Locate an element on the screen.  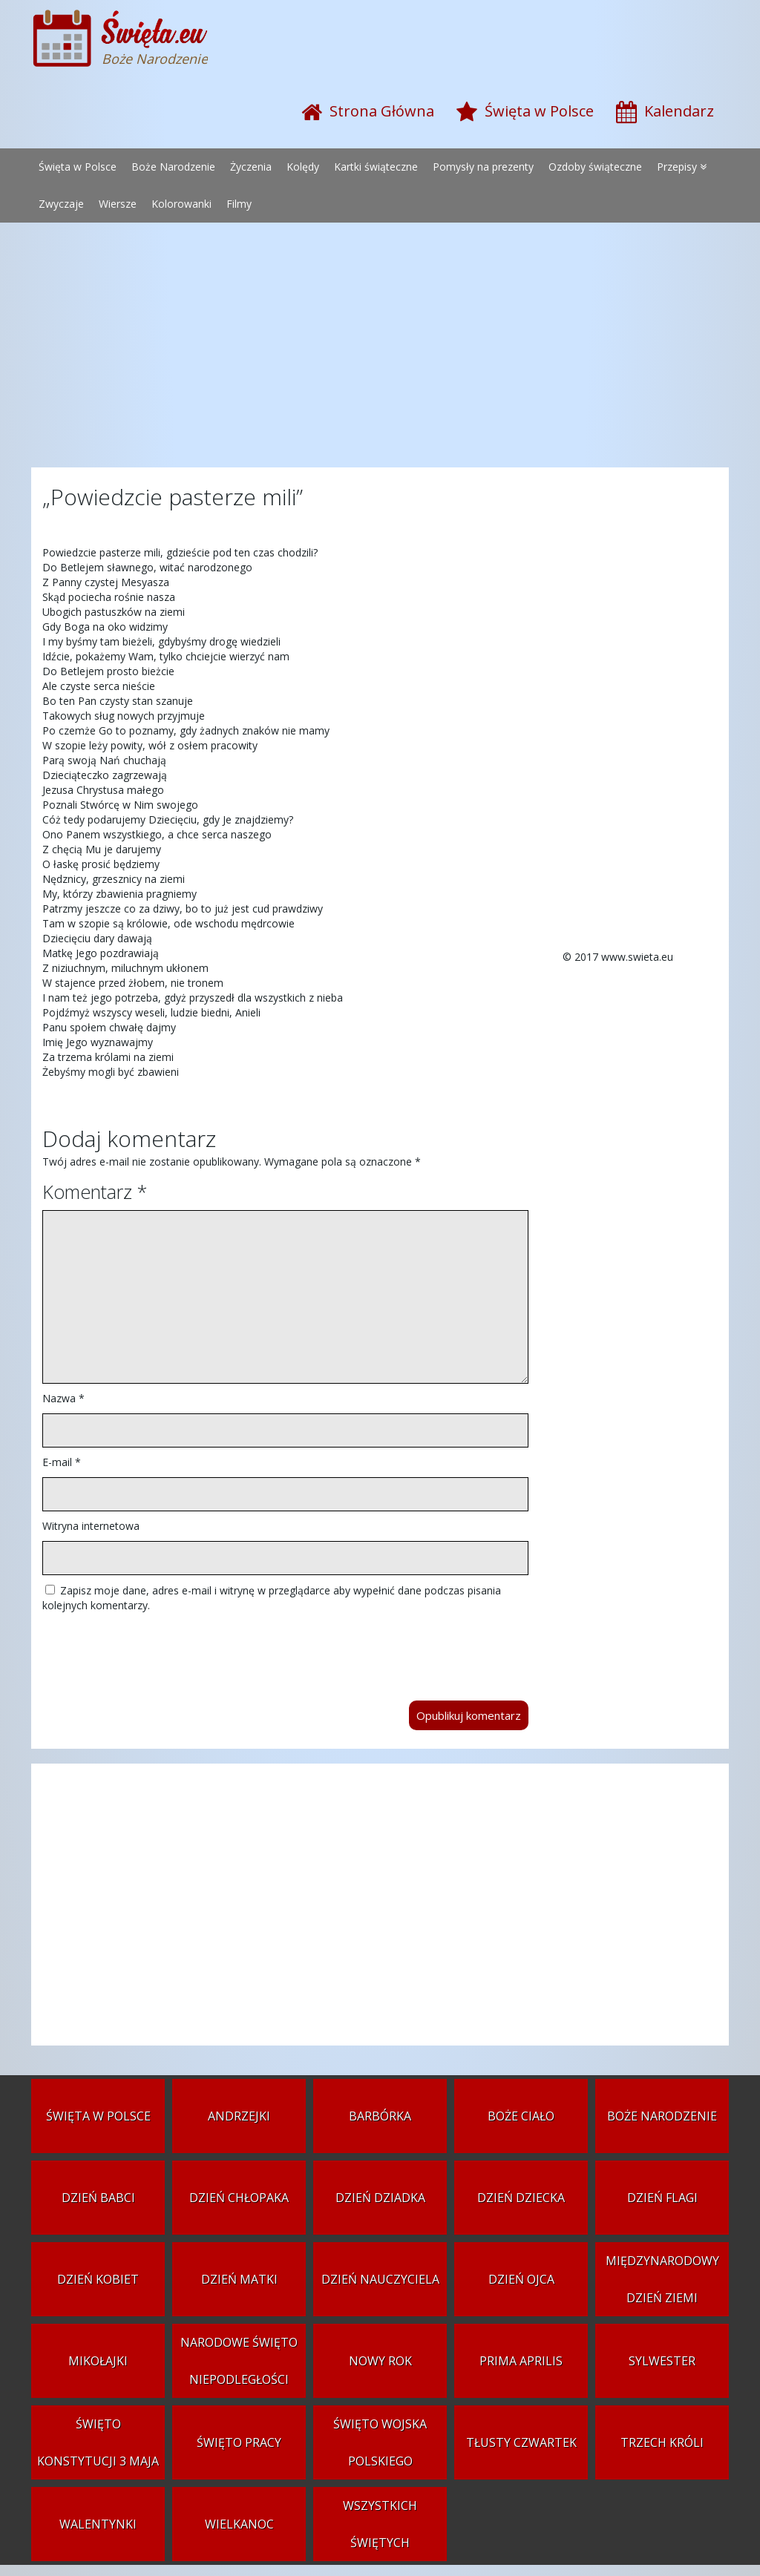
Międzynarodowy Dzień Ziemi is located at coordinates (662, 2279).